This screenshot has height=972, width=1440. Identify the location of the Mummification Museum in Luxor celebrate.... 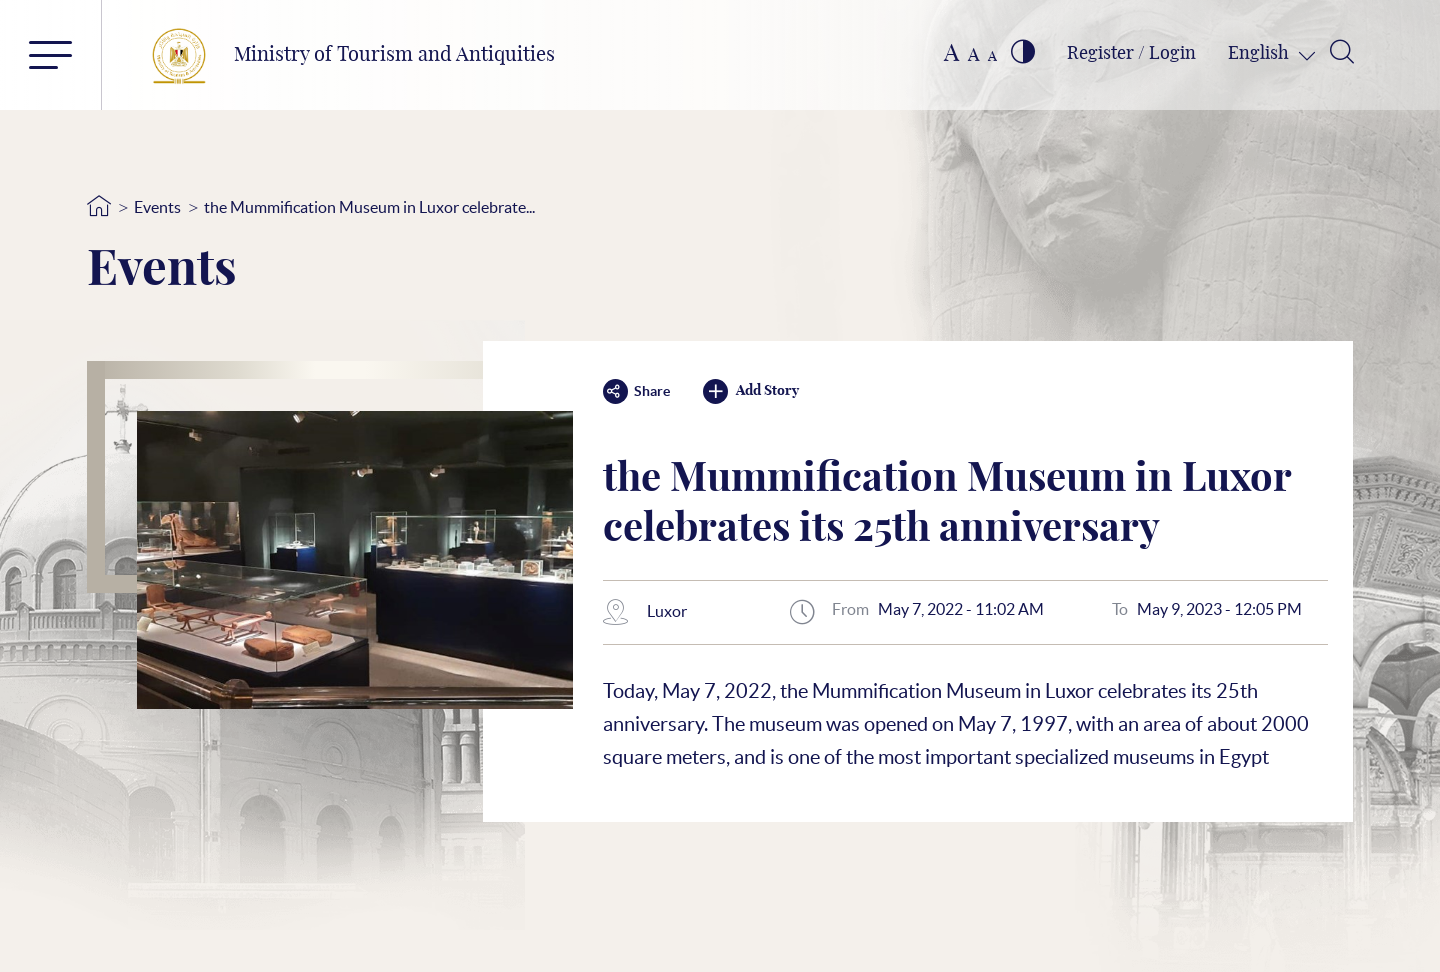
(369, 207).